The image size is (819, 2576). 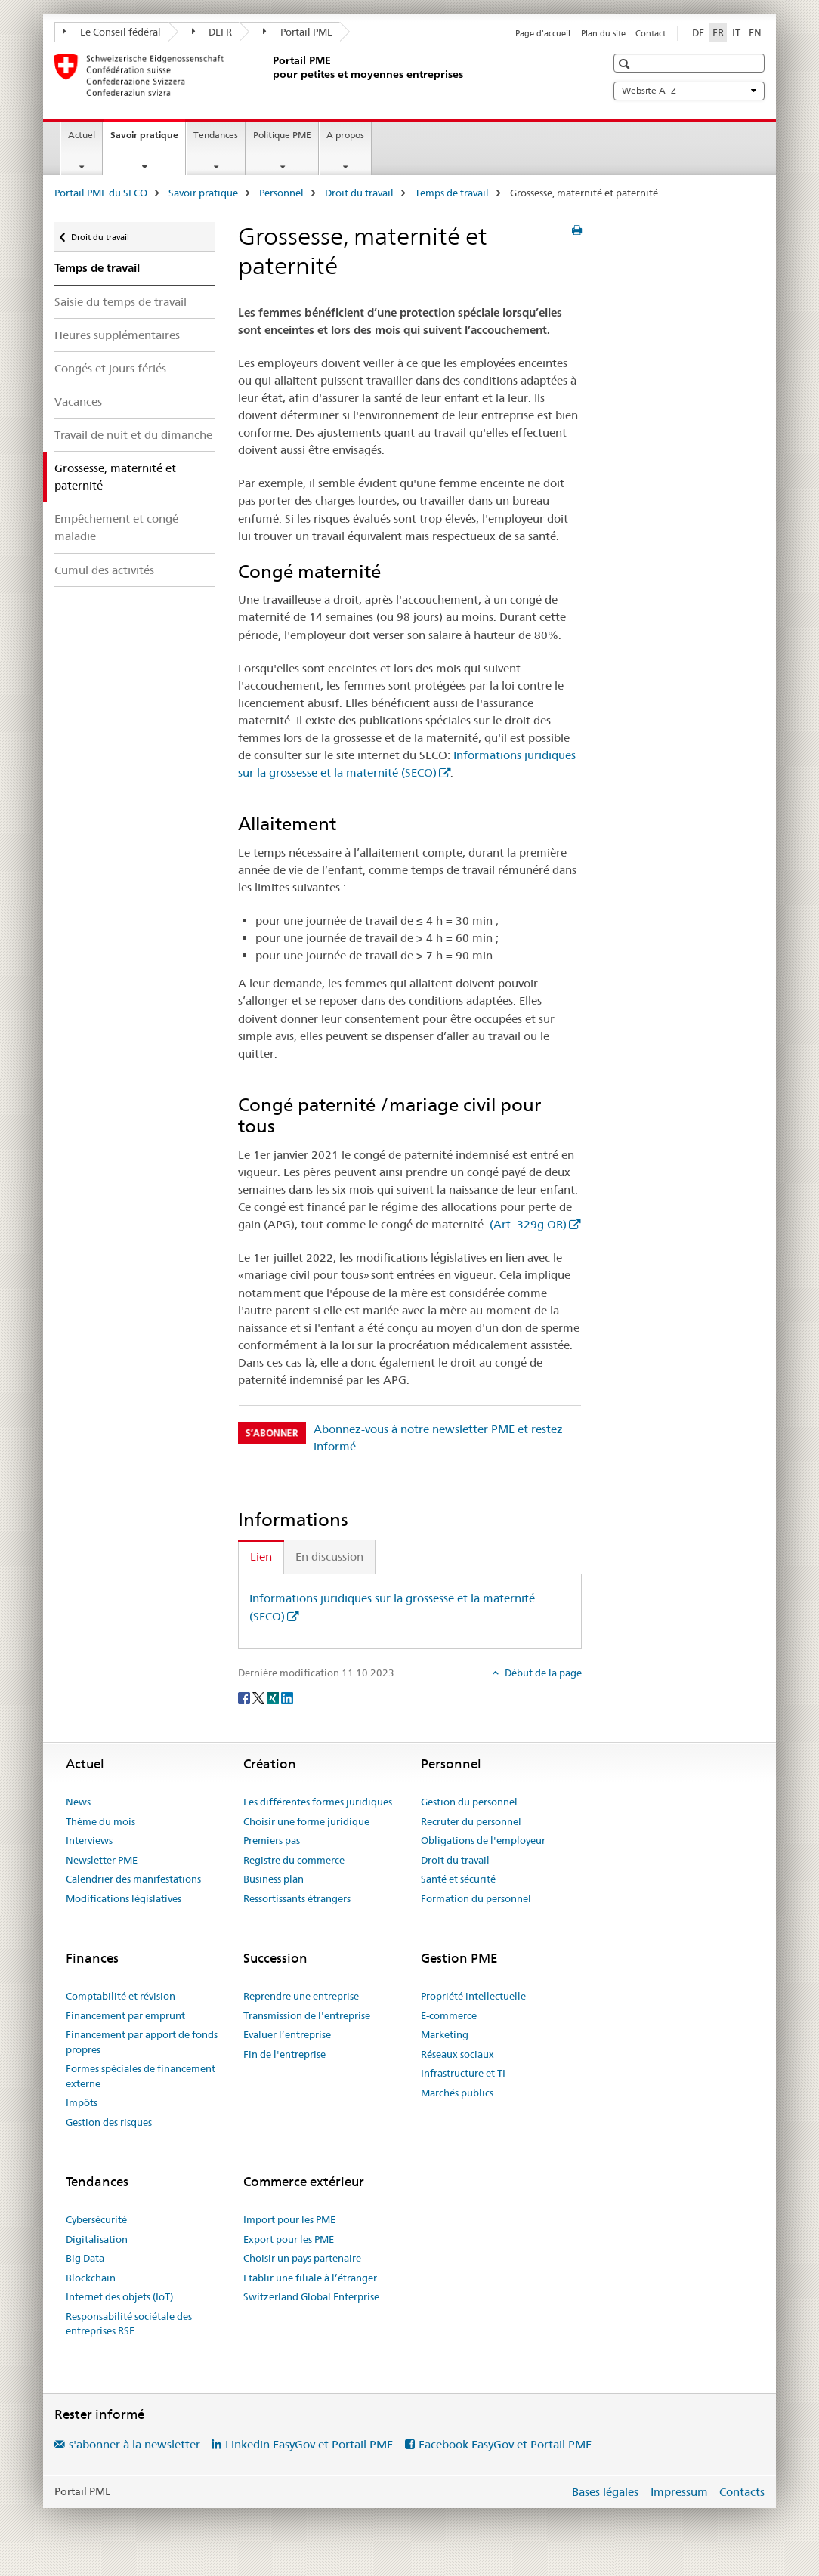 What do you see at coordinates (274, 1697) in the screenshot?
I see `[Xing]` at bounding box center [274, 1697].